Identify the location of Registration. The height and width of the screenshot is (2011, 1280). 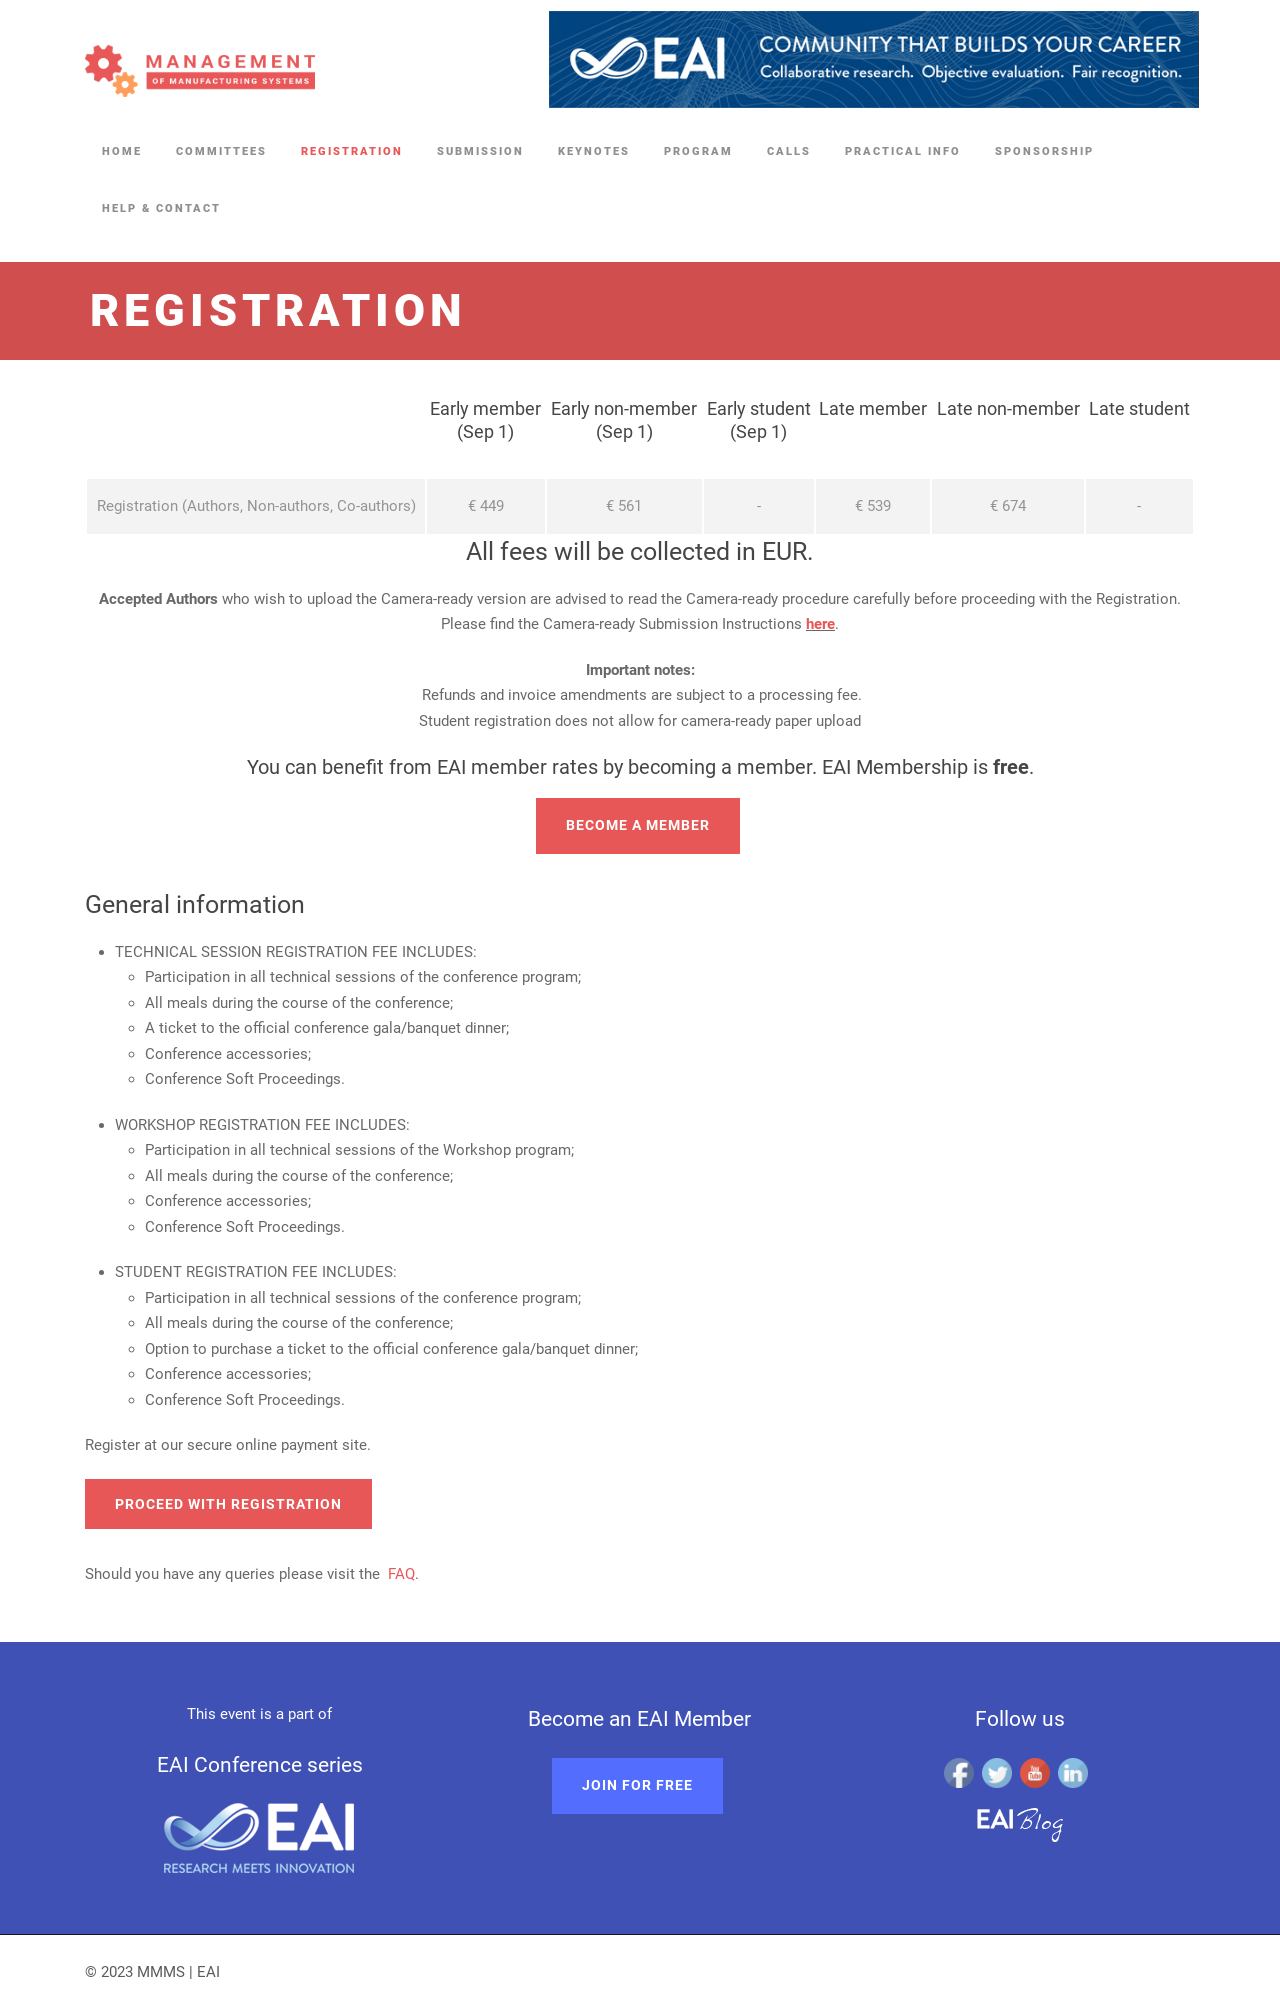
(352, 151).